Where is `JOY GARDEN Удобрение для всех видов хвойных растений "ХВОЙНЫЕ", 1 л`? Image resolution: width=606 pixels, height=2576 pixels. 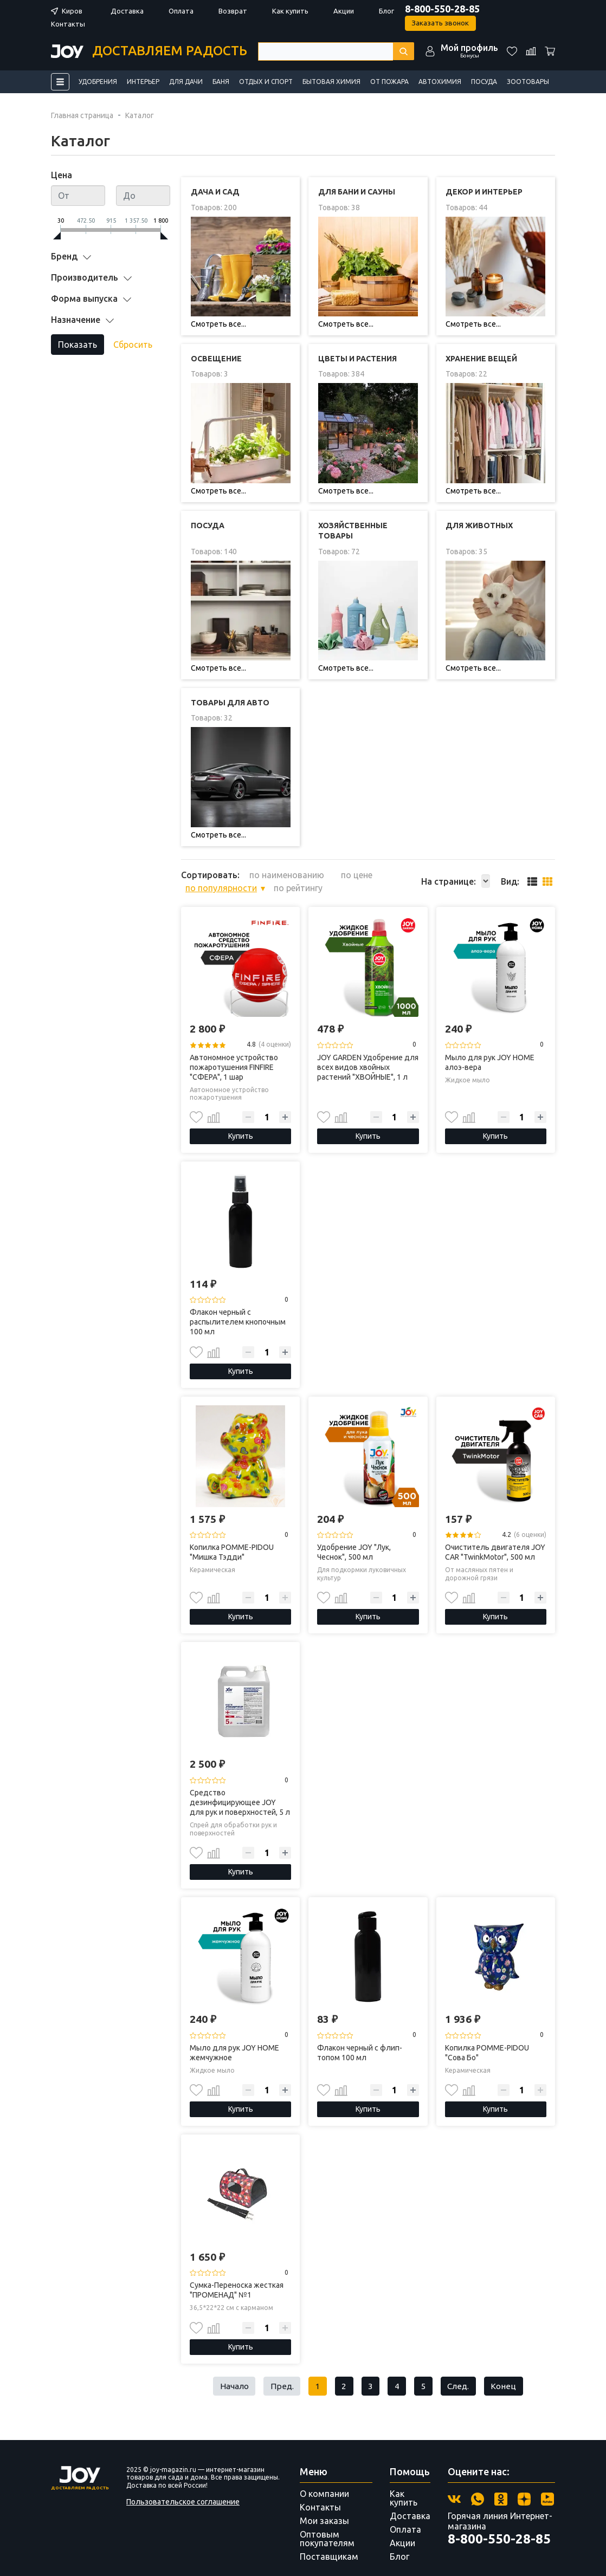
JOY GARDEN Удобрение для всех видов хвойных растений "ХВОЙНЫЕ", 1 л is located at coordinates (367, 1052).